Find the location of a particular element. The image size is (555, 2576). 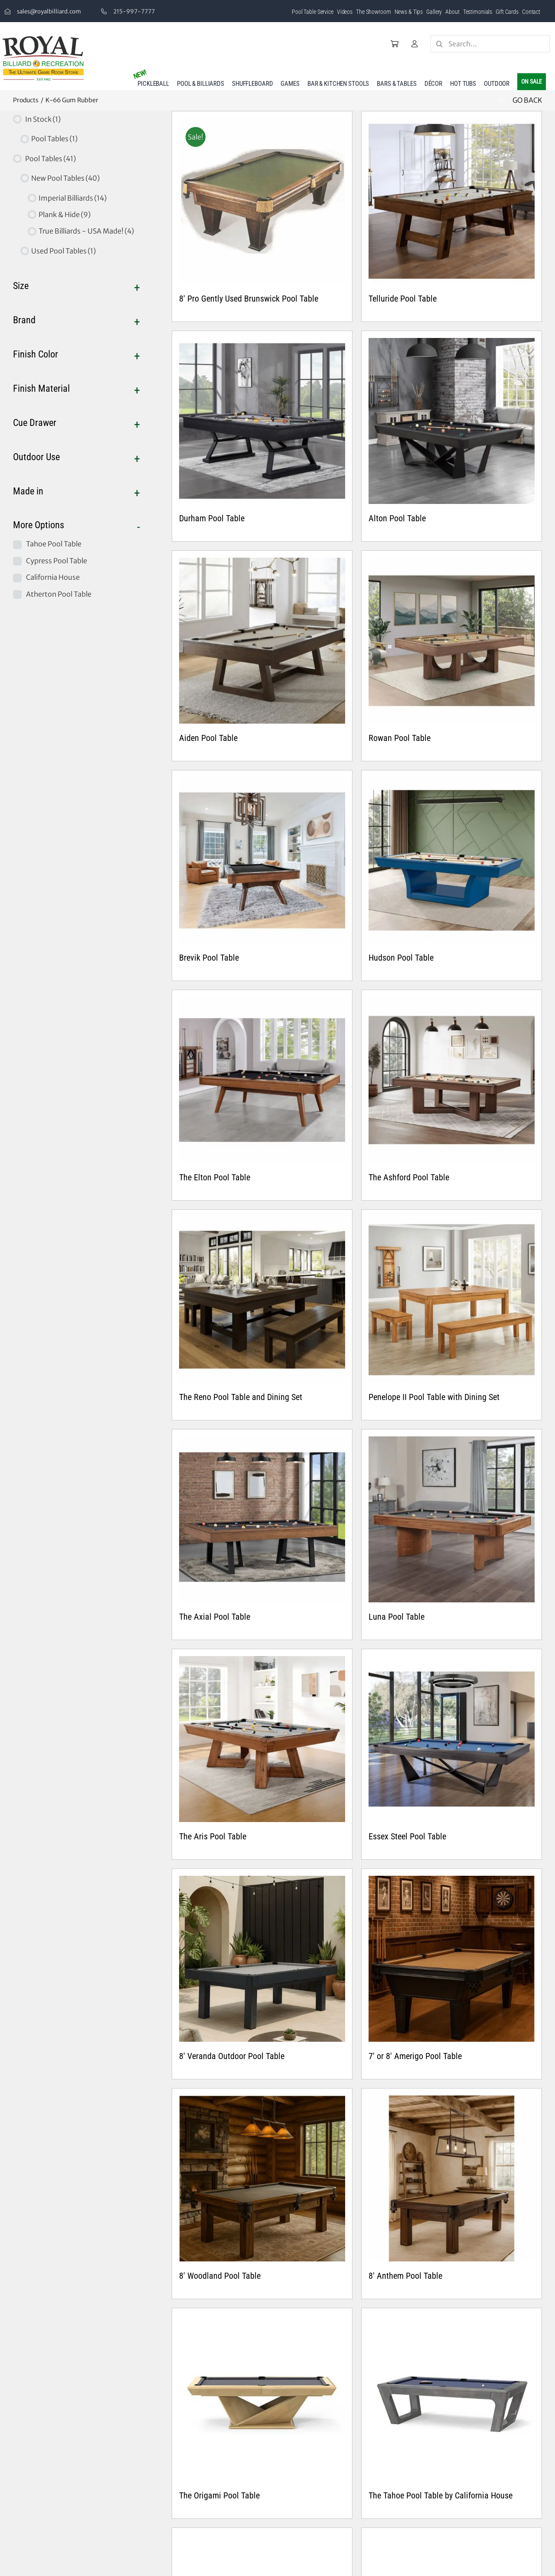

[8′ Pro Gently Used Brunswick Pool Table] is located at coordinates (262, 201).